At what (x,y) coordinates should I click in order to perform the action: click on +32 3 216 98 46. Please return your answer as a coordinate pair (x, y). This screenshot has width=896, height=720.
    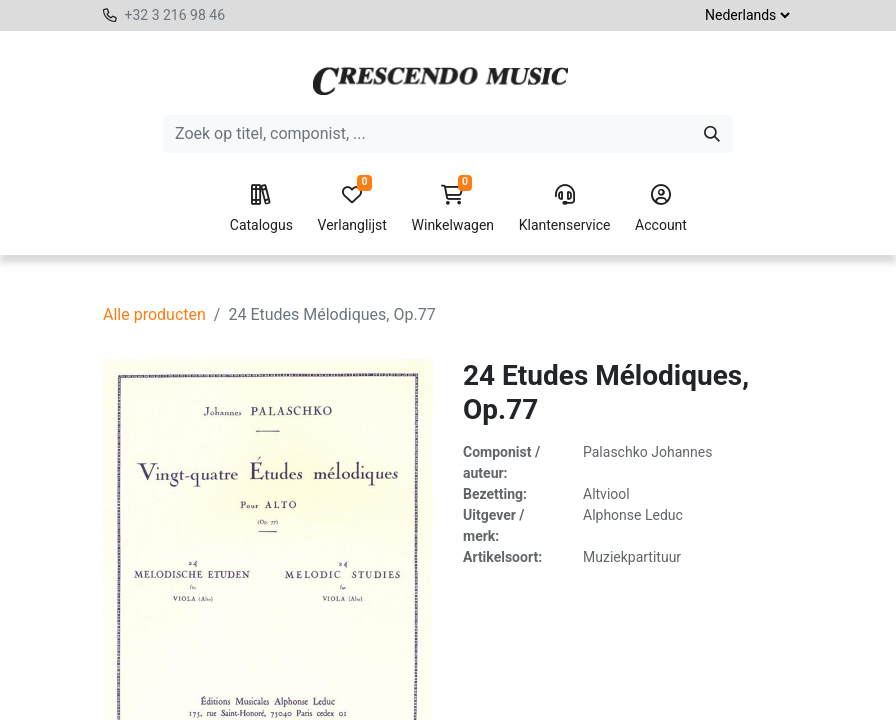
    Looking at the image, I should click on (174, 15).